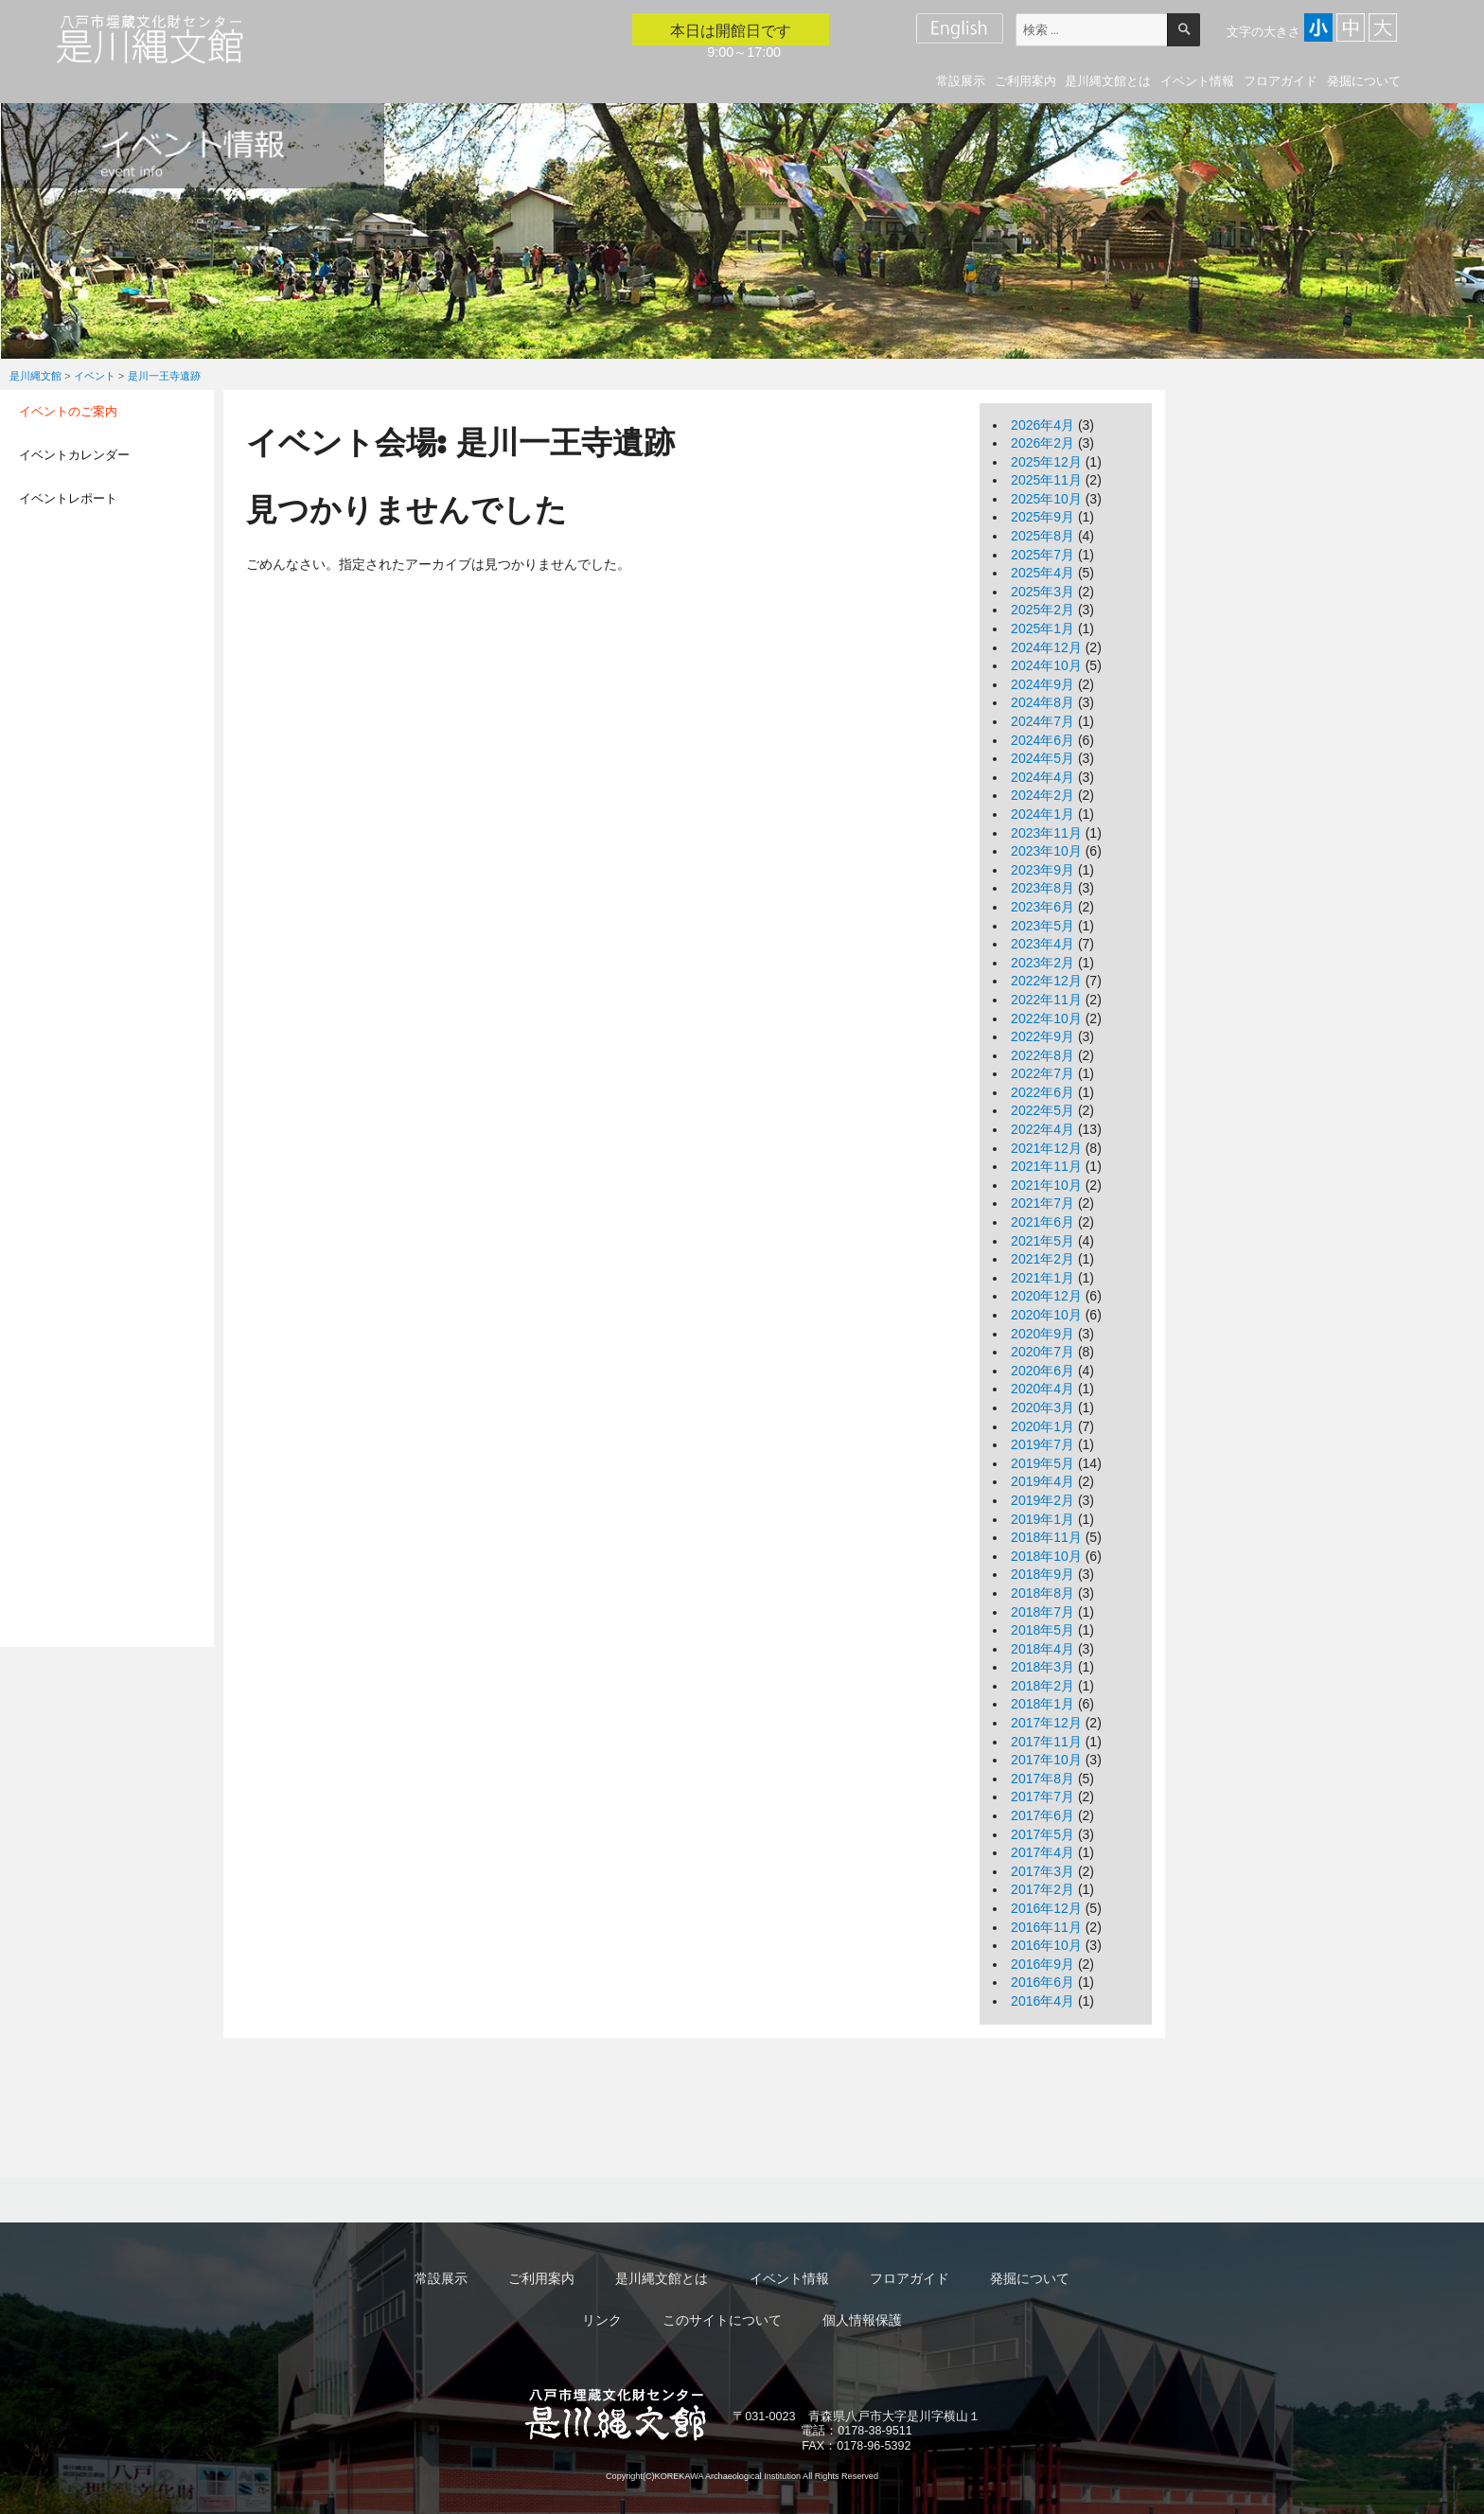  Describe the element at coordinates (1042, 777) in the screenshot. I see `2024年4月` at that location.